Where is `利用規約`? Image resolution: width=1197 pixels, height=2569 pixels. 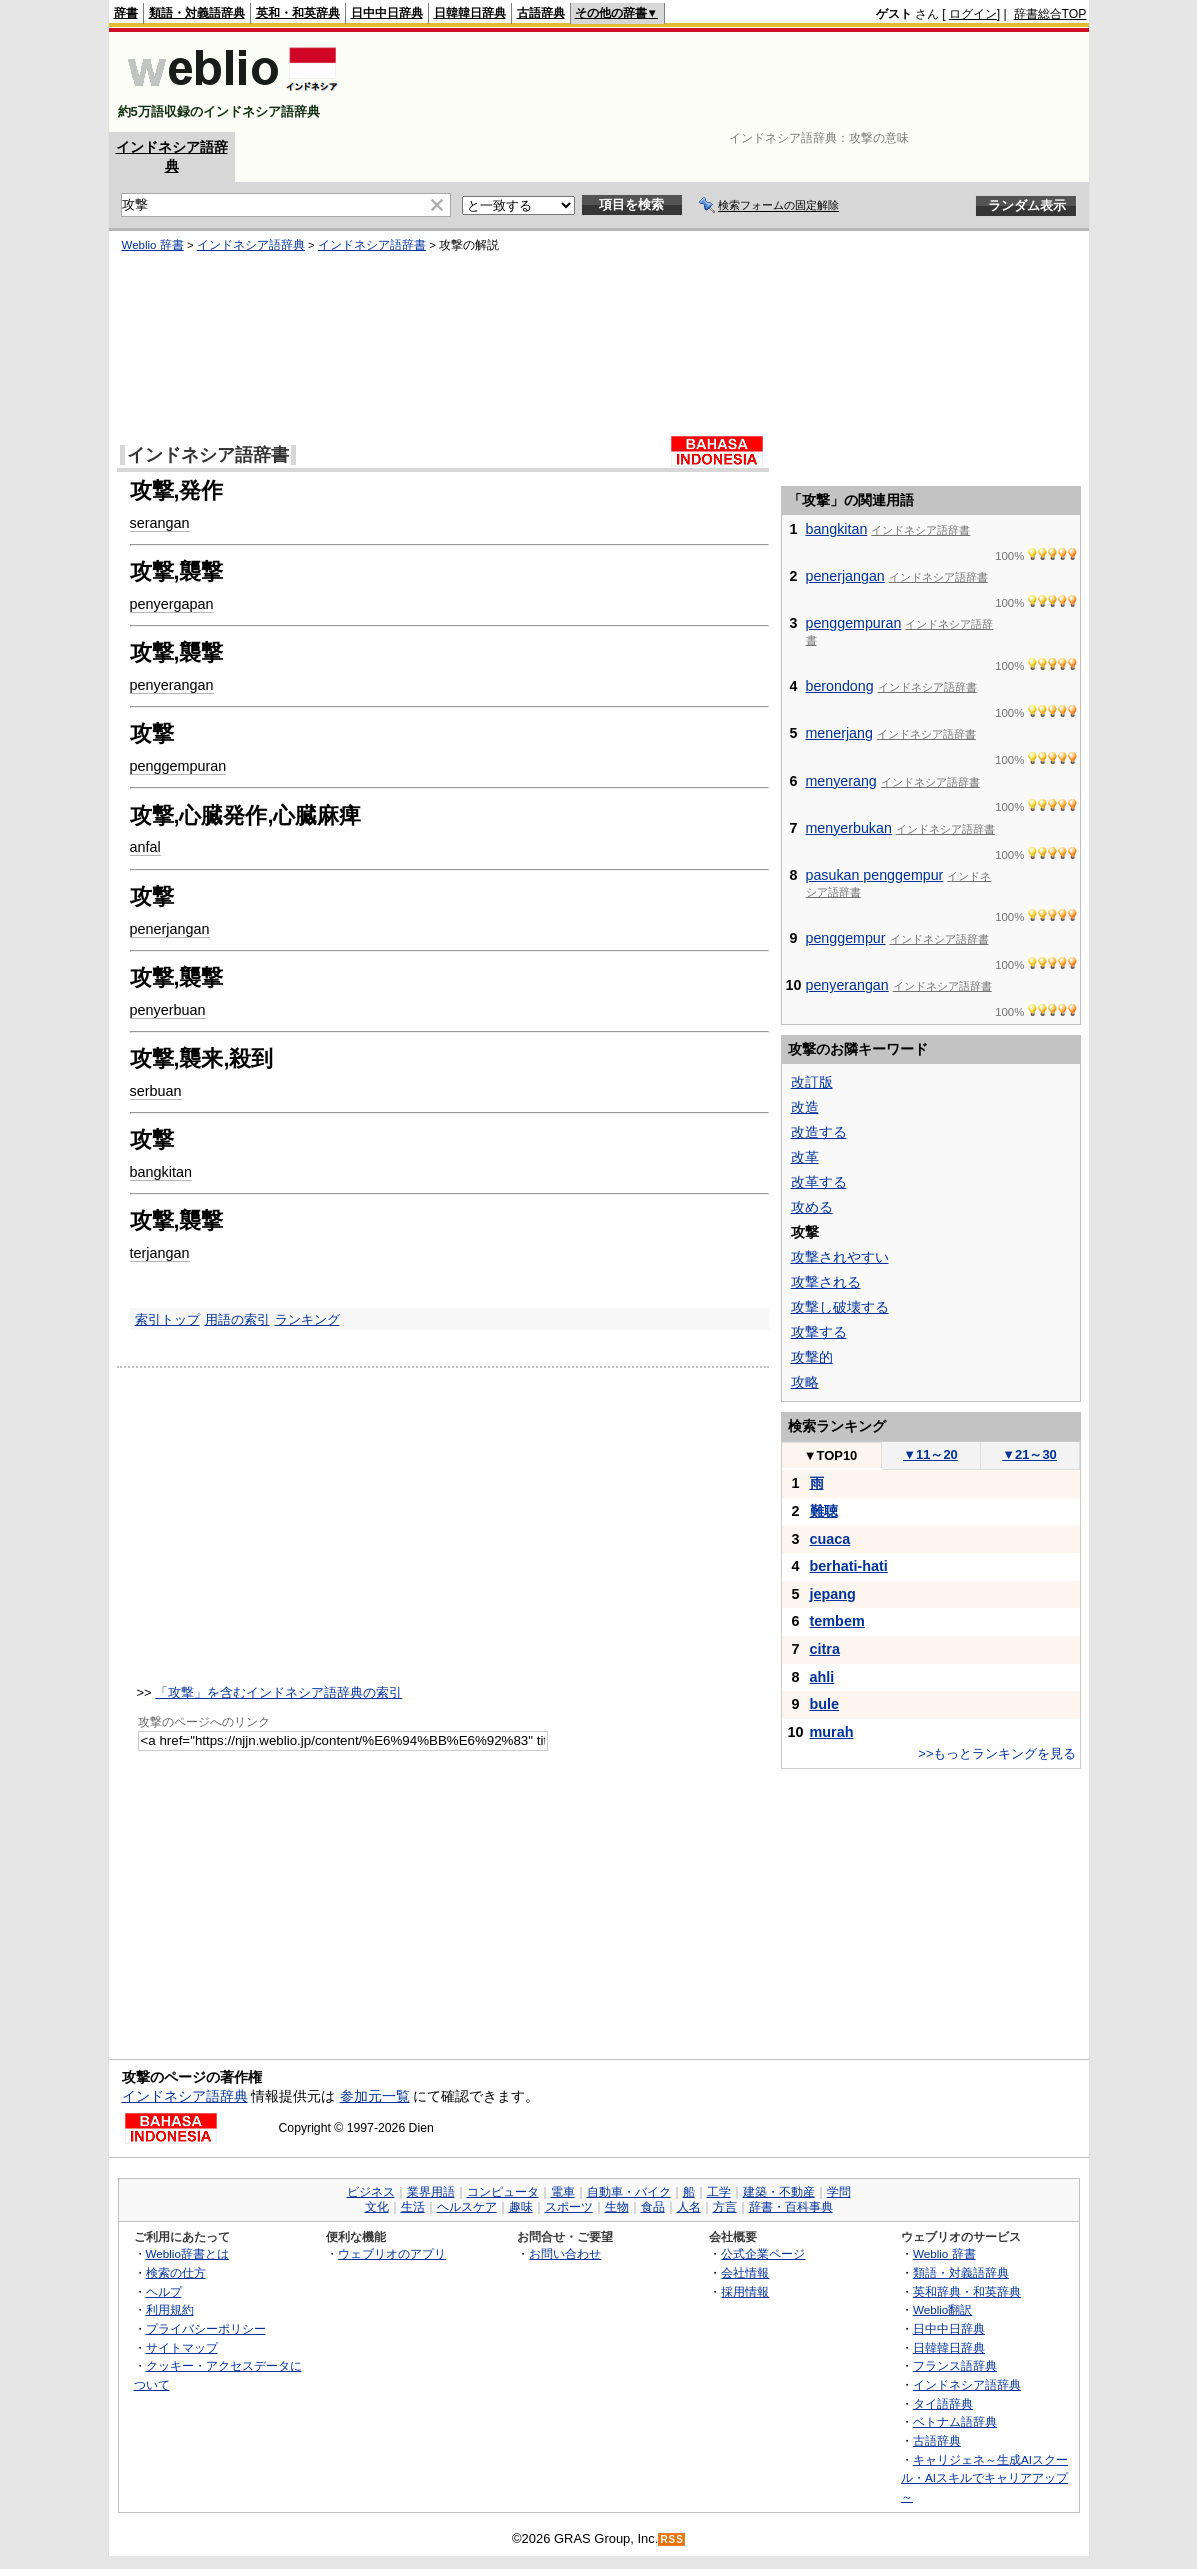 利用規約 is located at coordinates (170, 2309).